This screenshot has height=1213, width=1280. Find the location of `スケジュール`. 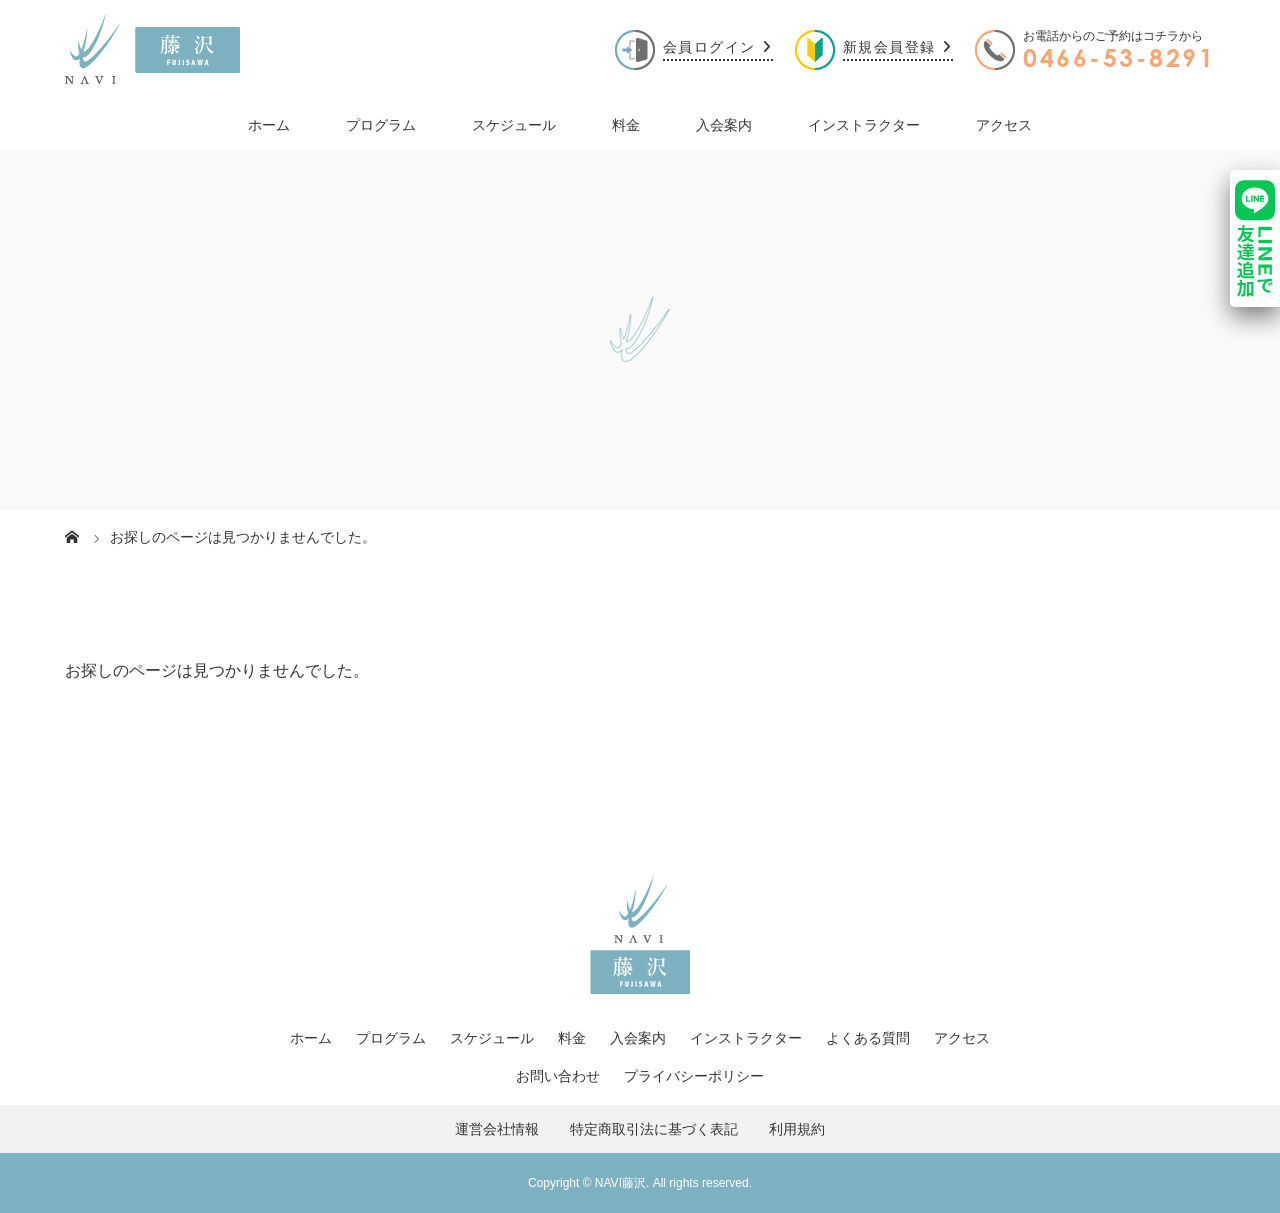

スケジュール is located at coordinates (514, 125).